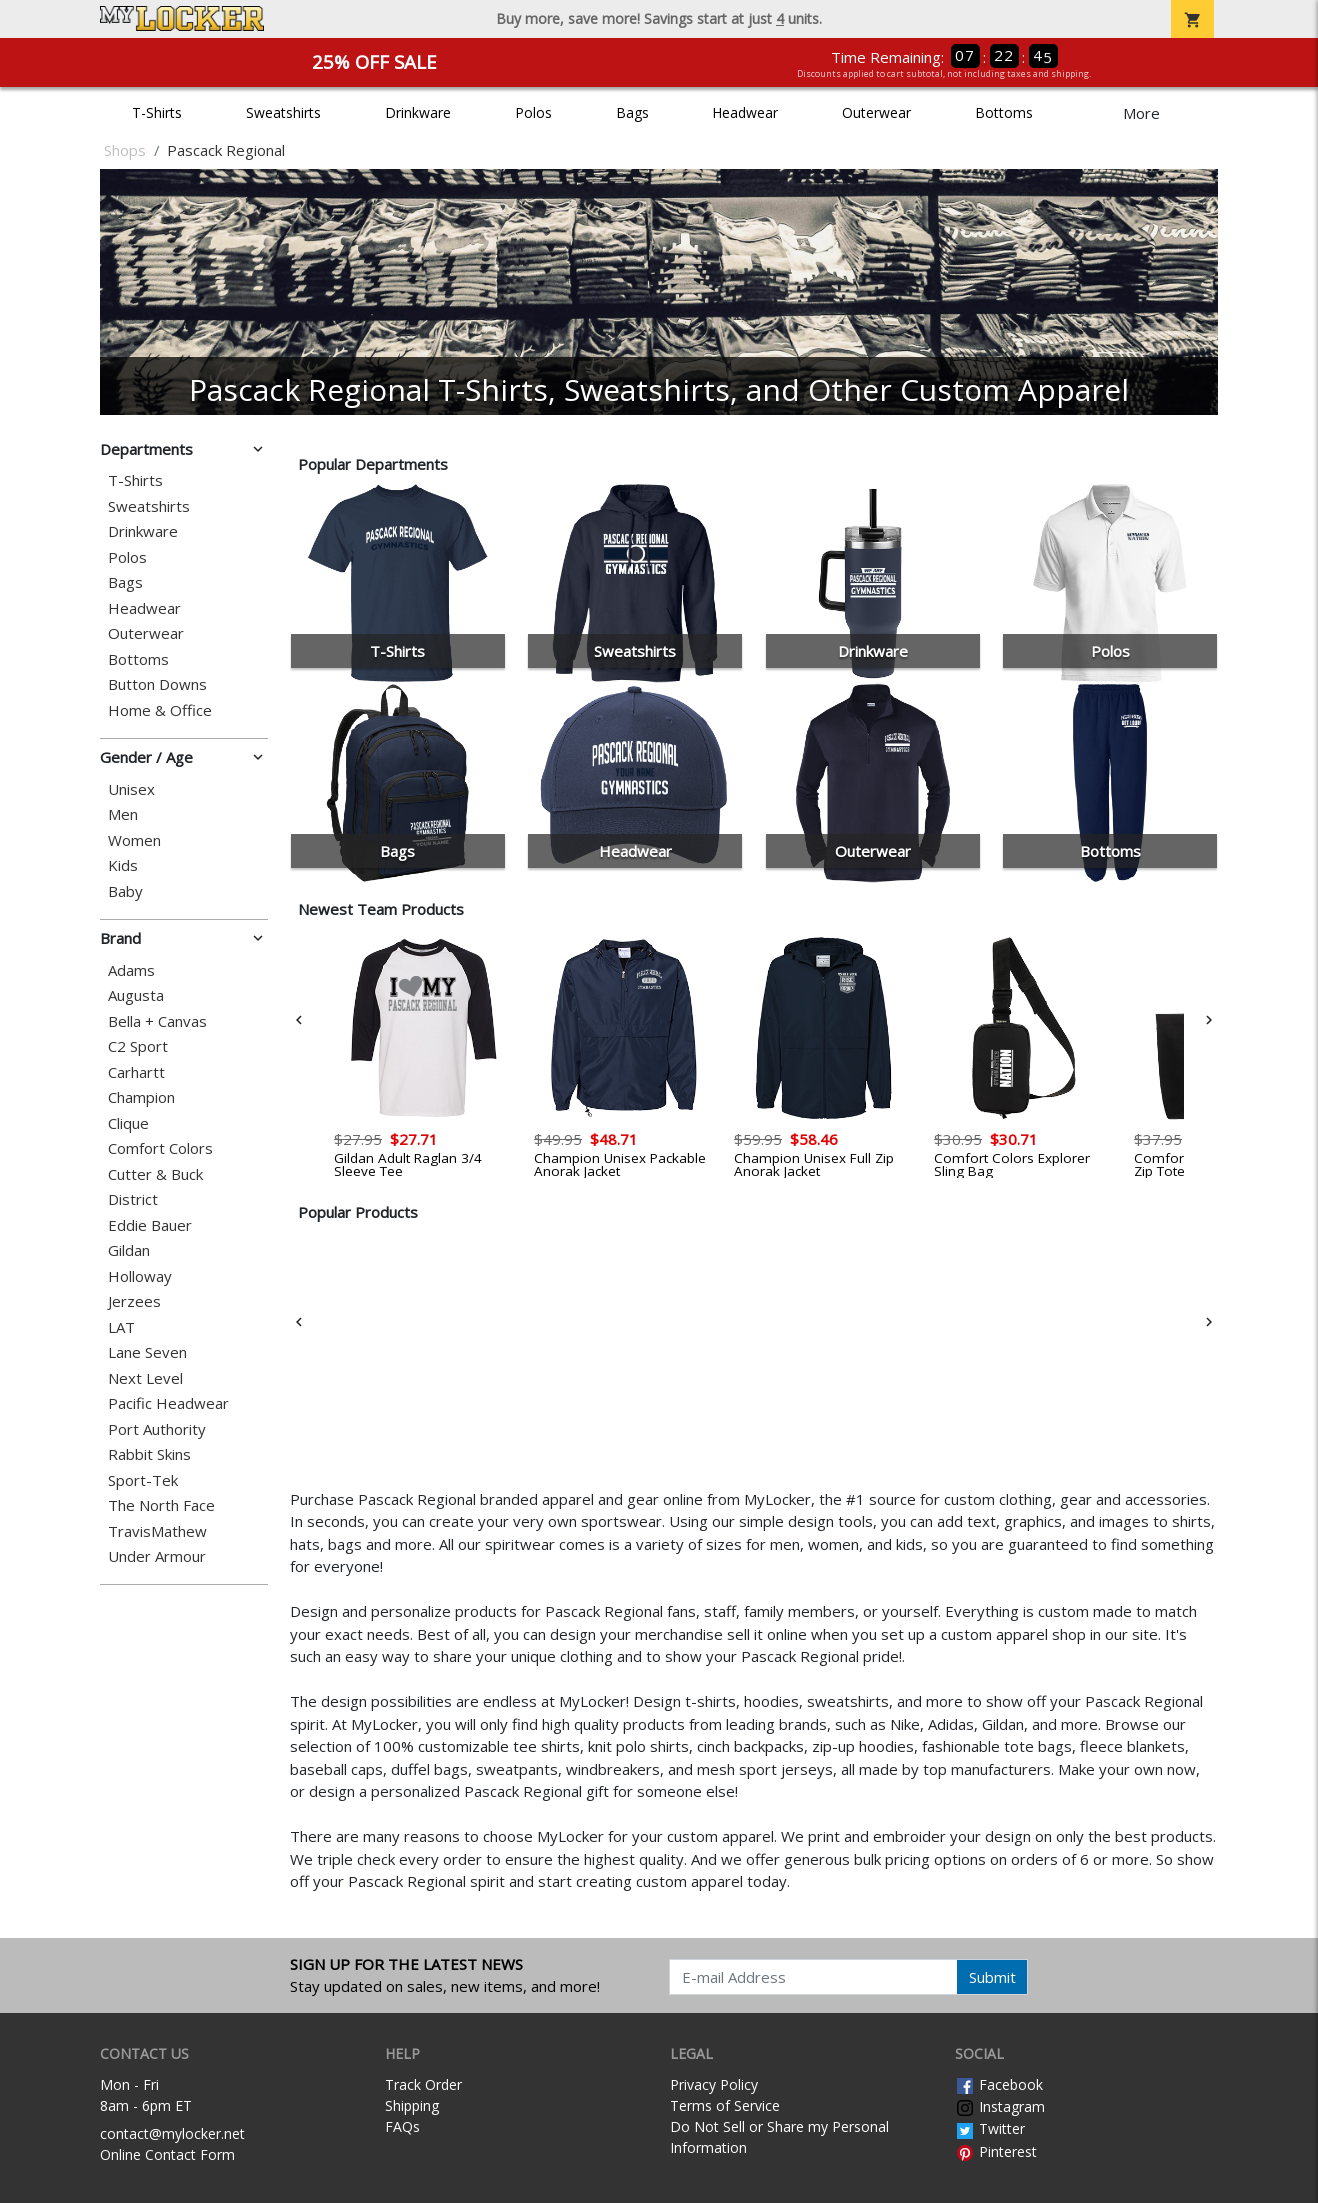  Describe the element at coordinates (128, 1123) in the screenshot. I see `Clique` at that location.